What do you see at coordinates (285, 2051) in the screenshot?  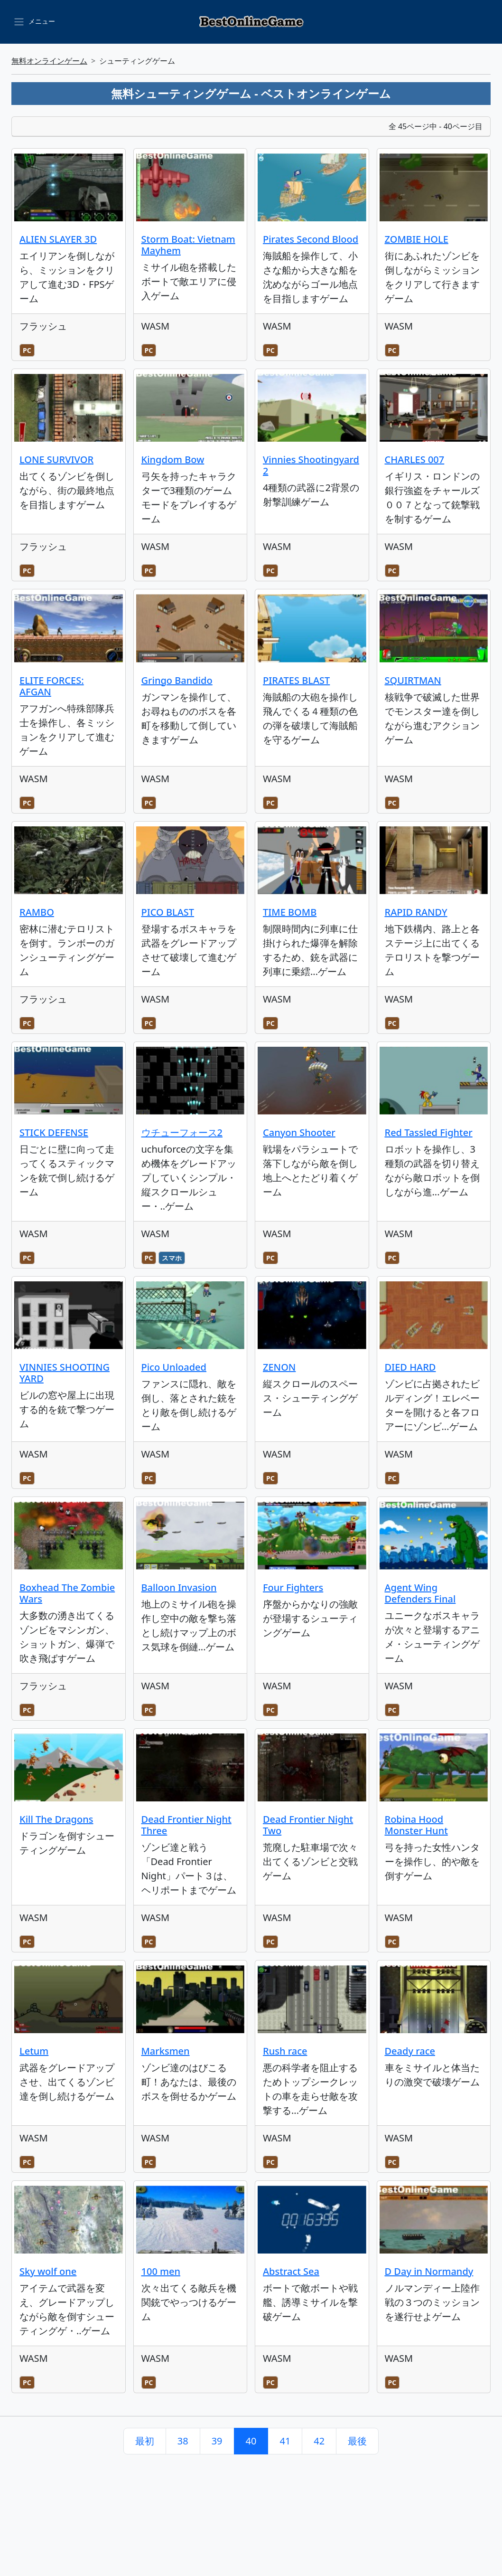 I see `Rush race` at bounding box center [285, 2051].